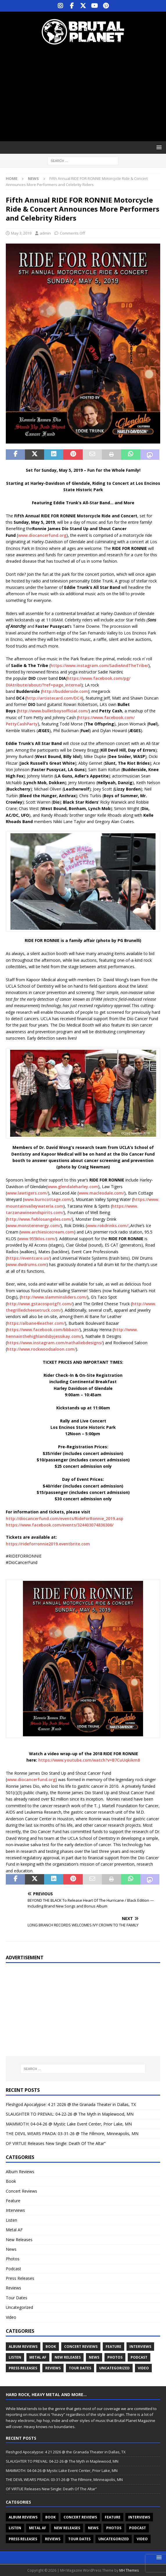  I want to click on Book, so click(11, 2181).